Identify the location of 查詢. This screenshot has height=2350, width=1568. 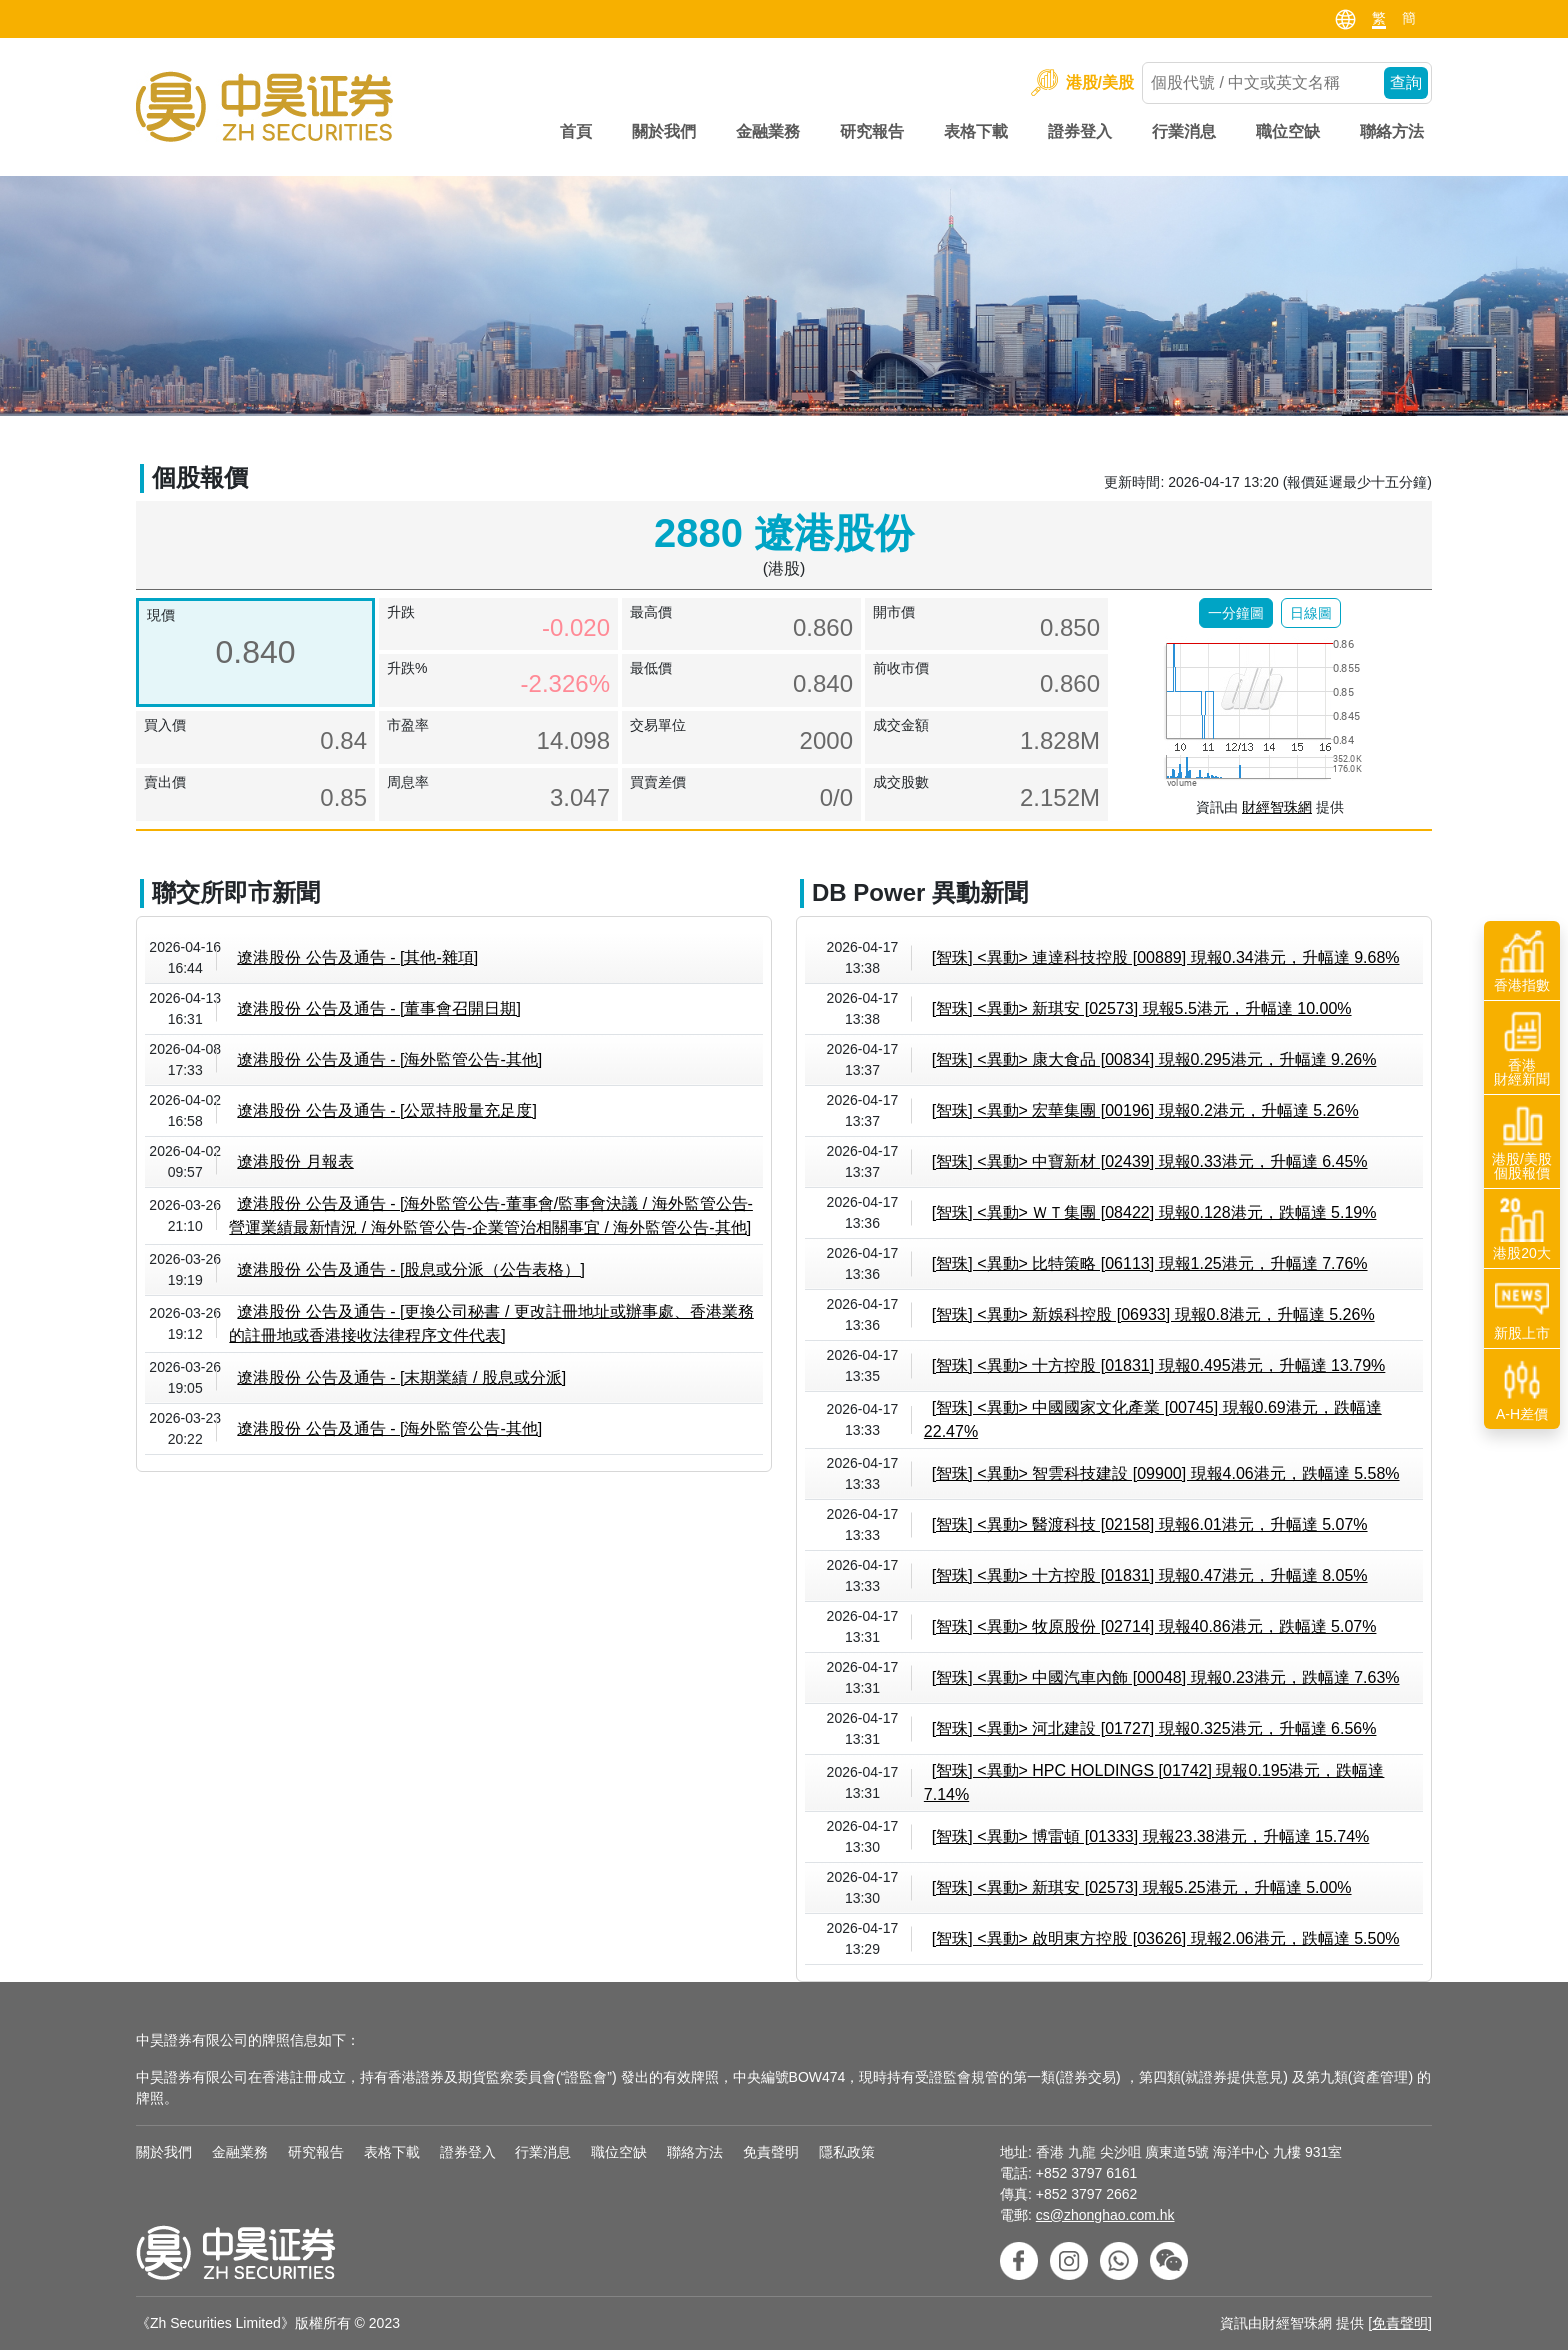
(1406, 82).